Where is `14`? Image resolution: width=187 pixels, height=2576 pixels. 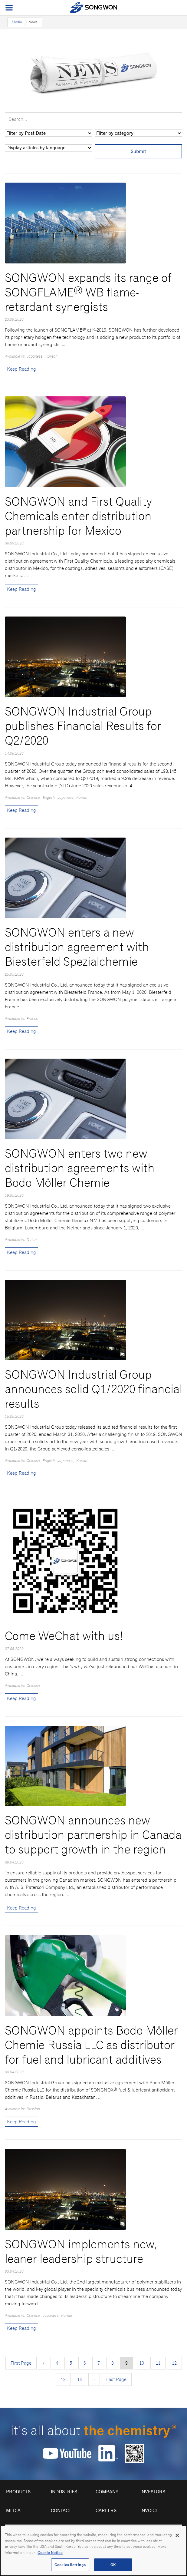 14 is located at coordinates (79, 2379).